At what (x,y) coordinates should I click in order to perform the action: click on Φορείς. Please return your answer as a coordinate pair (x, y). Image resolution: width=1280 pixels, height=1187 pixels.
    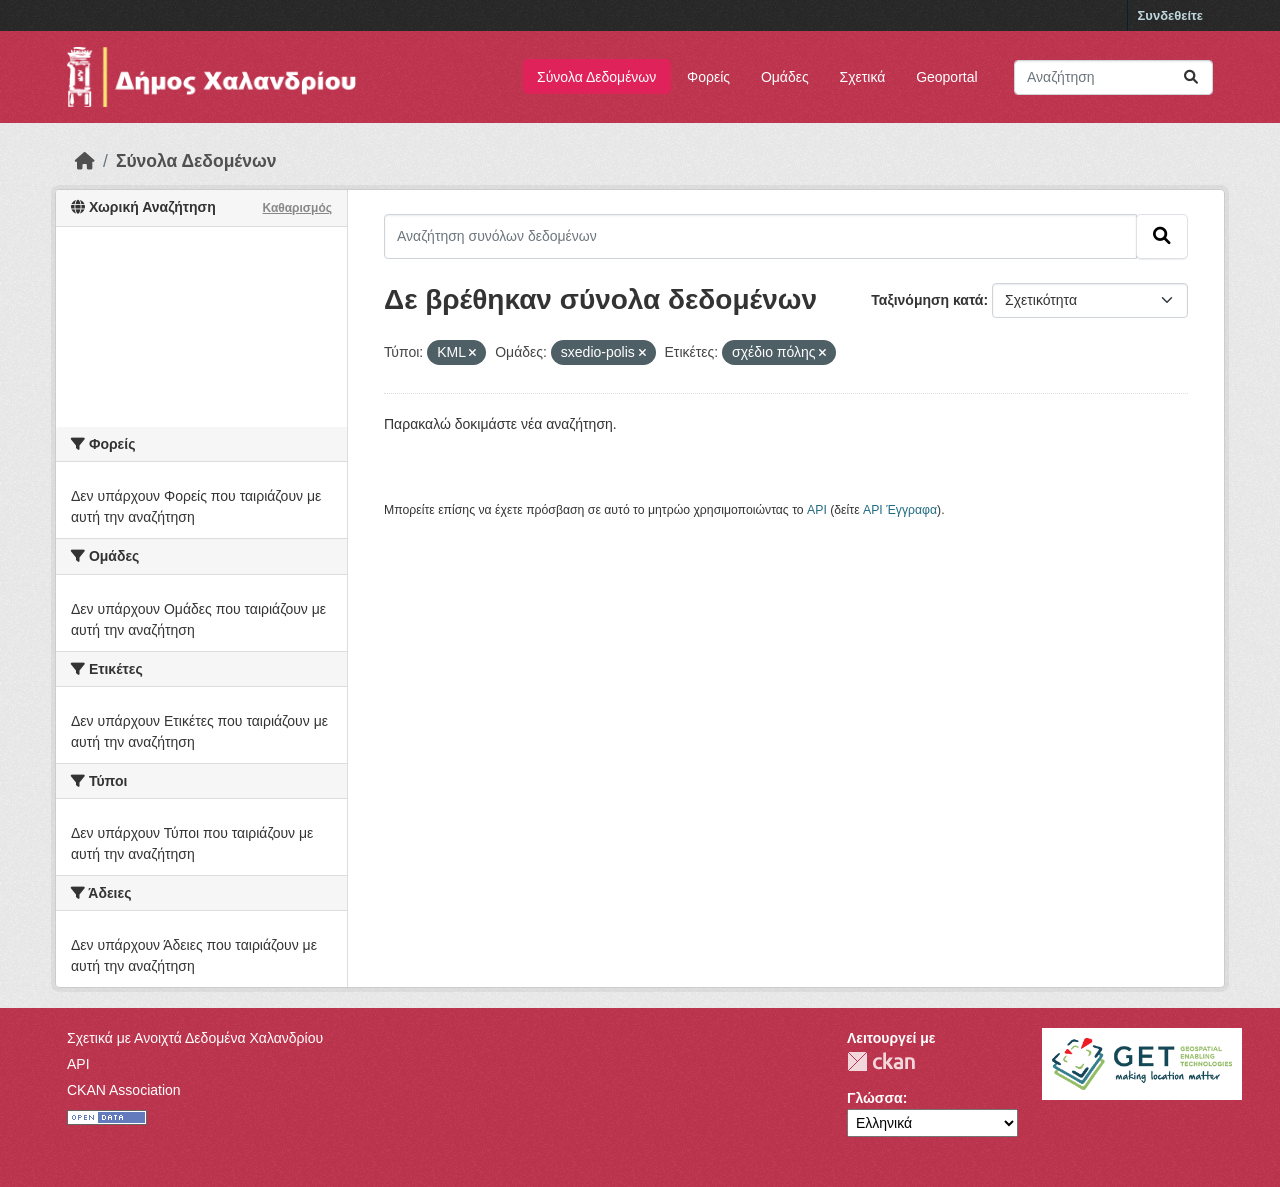
    Looking at the image, I should click on (708, 77).